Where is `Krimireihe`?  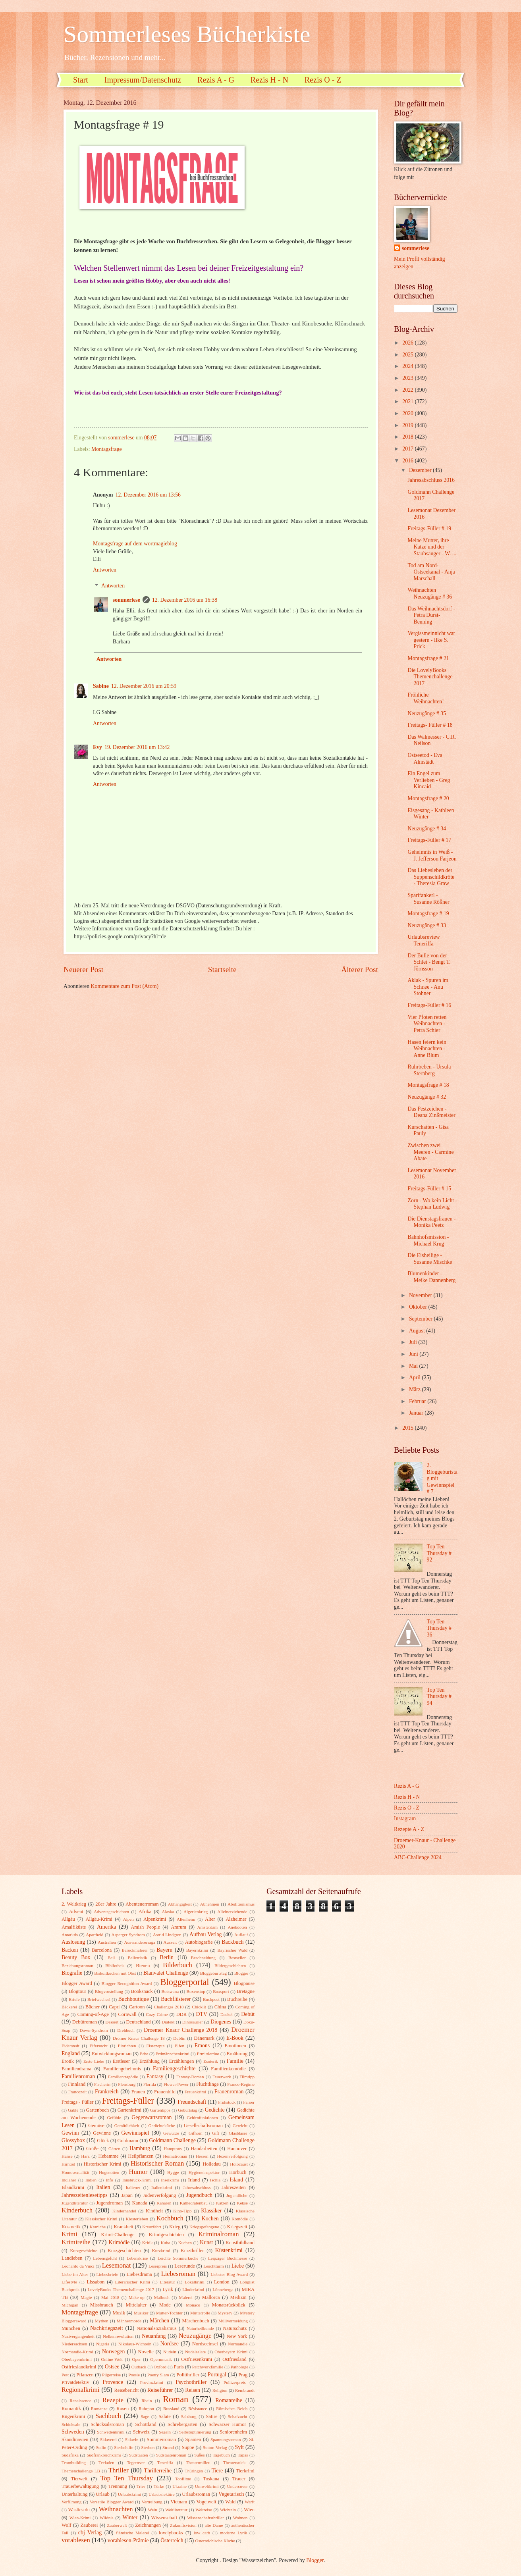
Krimireihe is located at coordinates (76, 2242).